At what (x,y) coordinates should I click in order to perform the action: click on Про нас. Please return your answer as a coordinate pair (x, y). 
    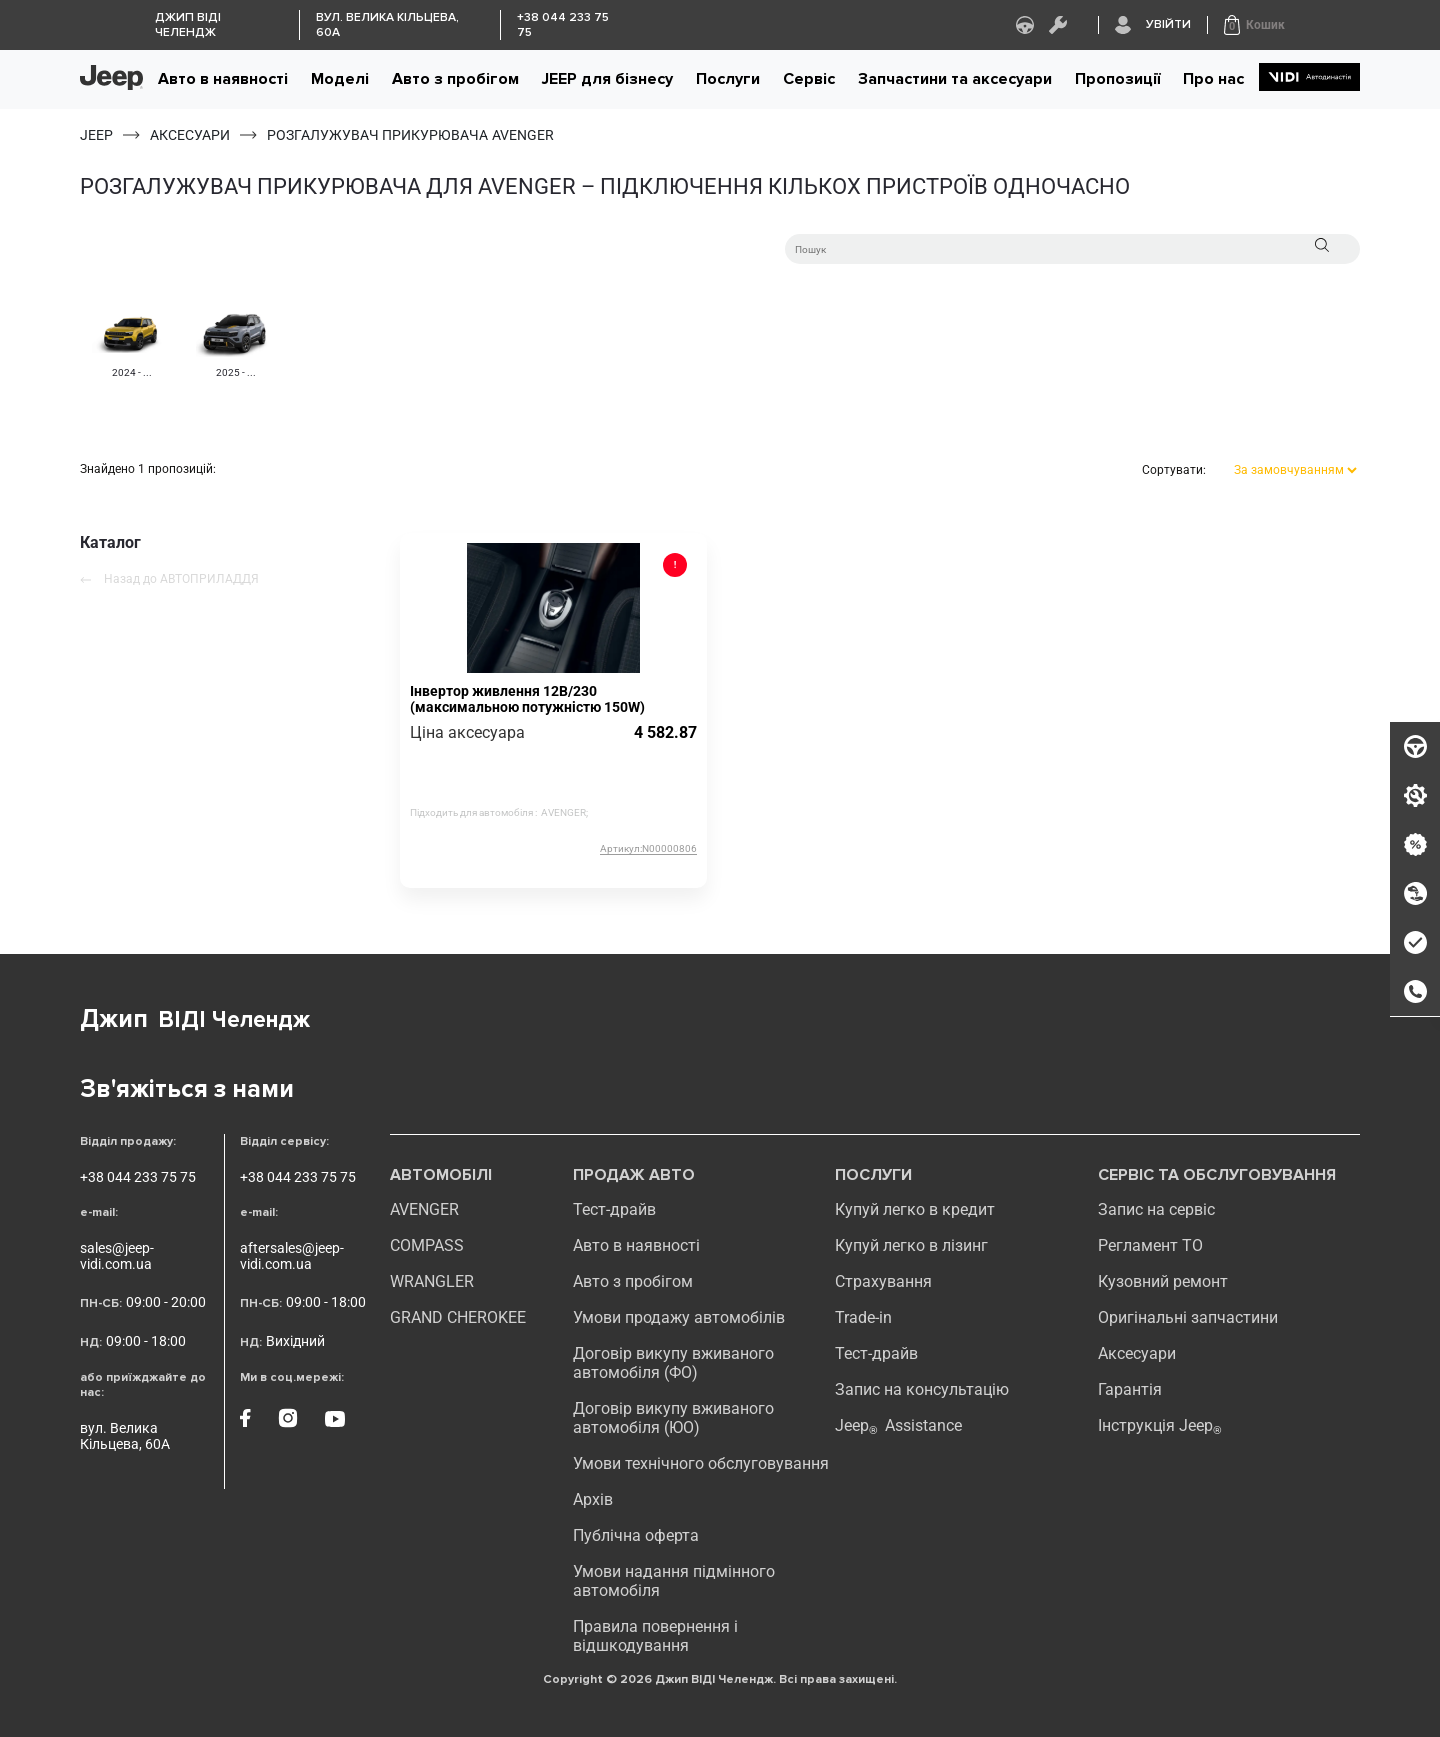
    Looking at the image, I should click on (1213, 79).